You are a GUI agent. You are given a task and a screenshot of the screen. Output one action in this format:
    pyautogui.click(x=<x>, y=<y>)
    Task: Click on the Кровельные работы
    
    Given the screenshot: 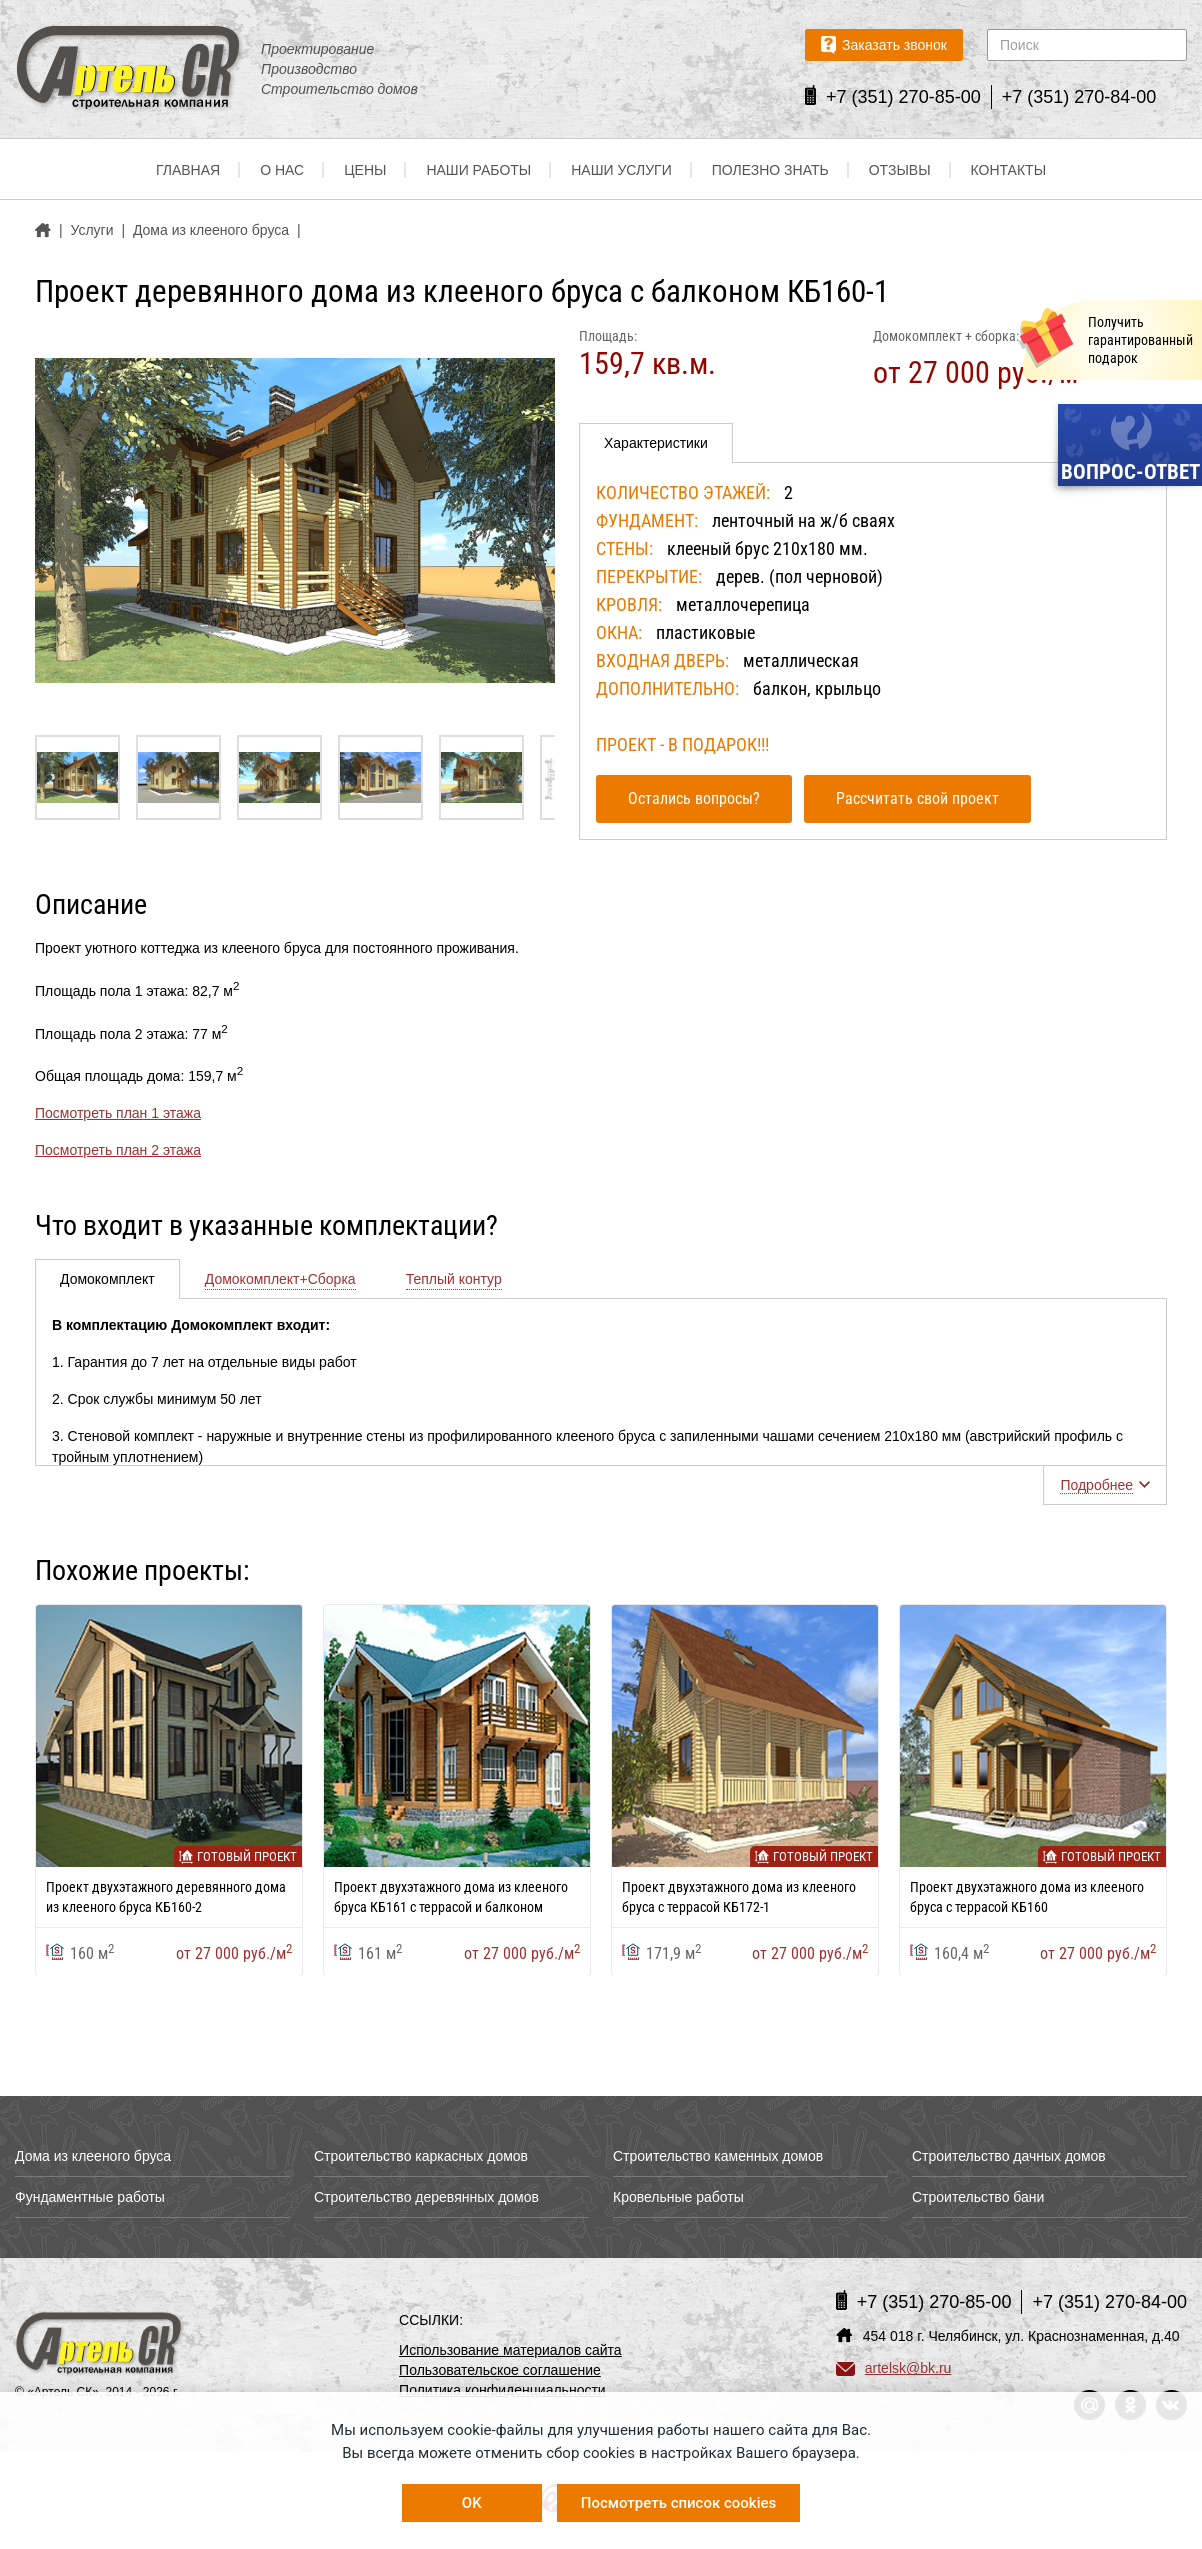 What is the action you would take?
    pyautogui.click(x=678, y=2197)
    